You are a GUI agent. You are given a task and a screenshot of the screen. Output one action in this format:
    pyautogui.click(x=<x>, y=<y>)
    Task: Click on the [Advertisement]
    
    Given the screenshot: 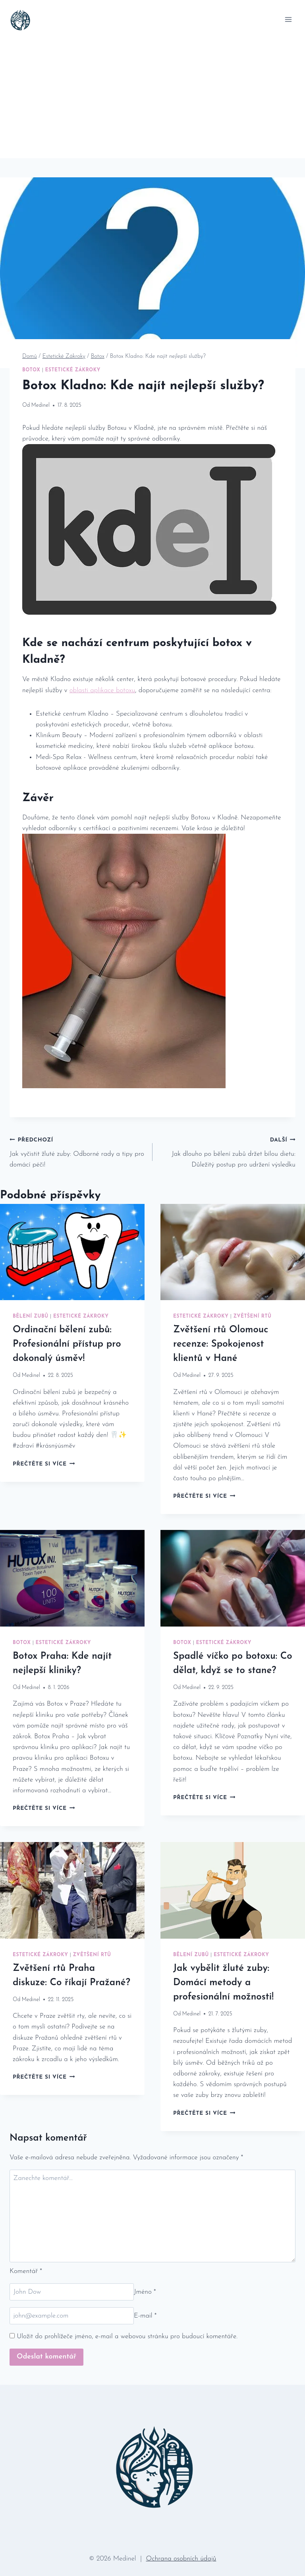 What is the action you would take?
    pyautogui.click(x=152, y=98)
    